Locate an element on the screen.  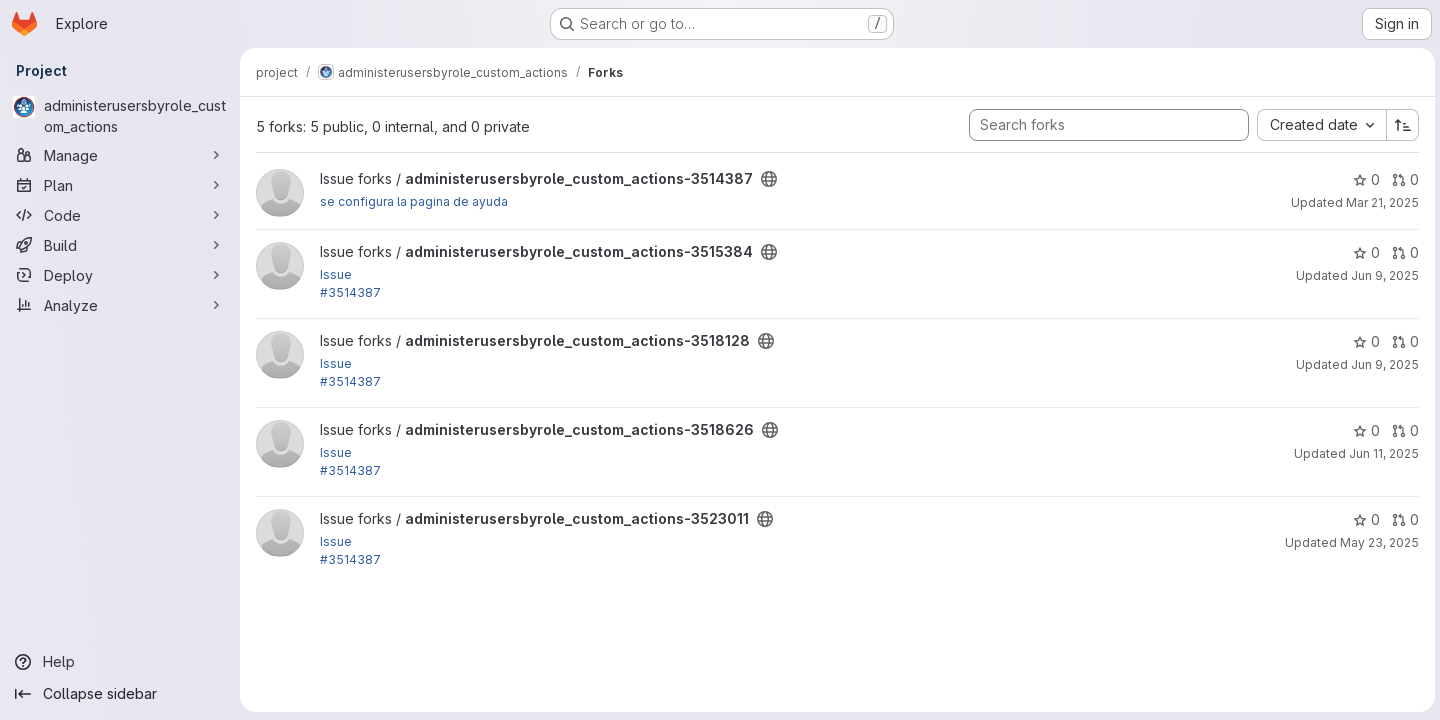
se configura la pagina de ayuda is located at coordinates (414, 201).